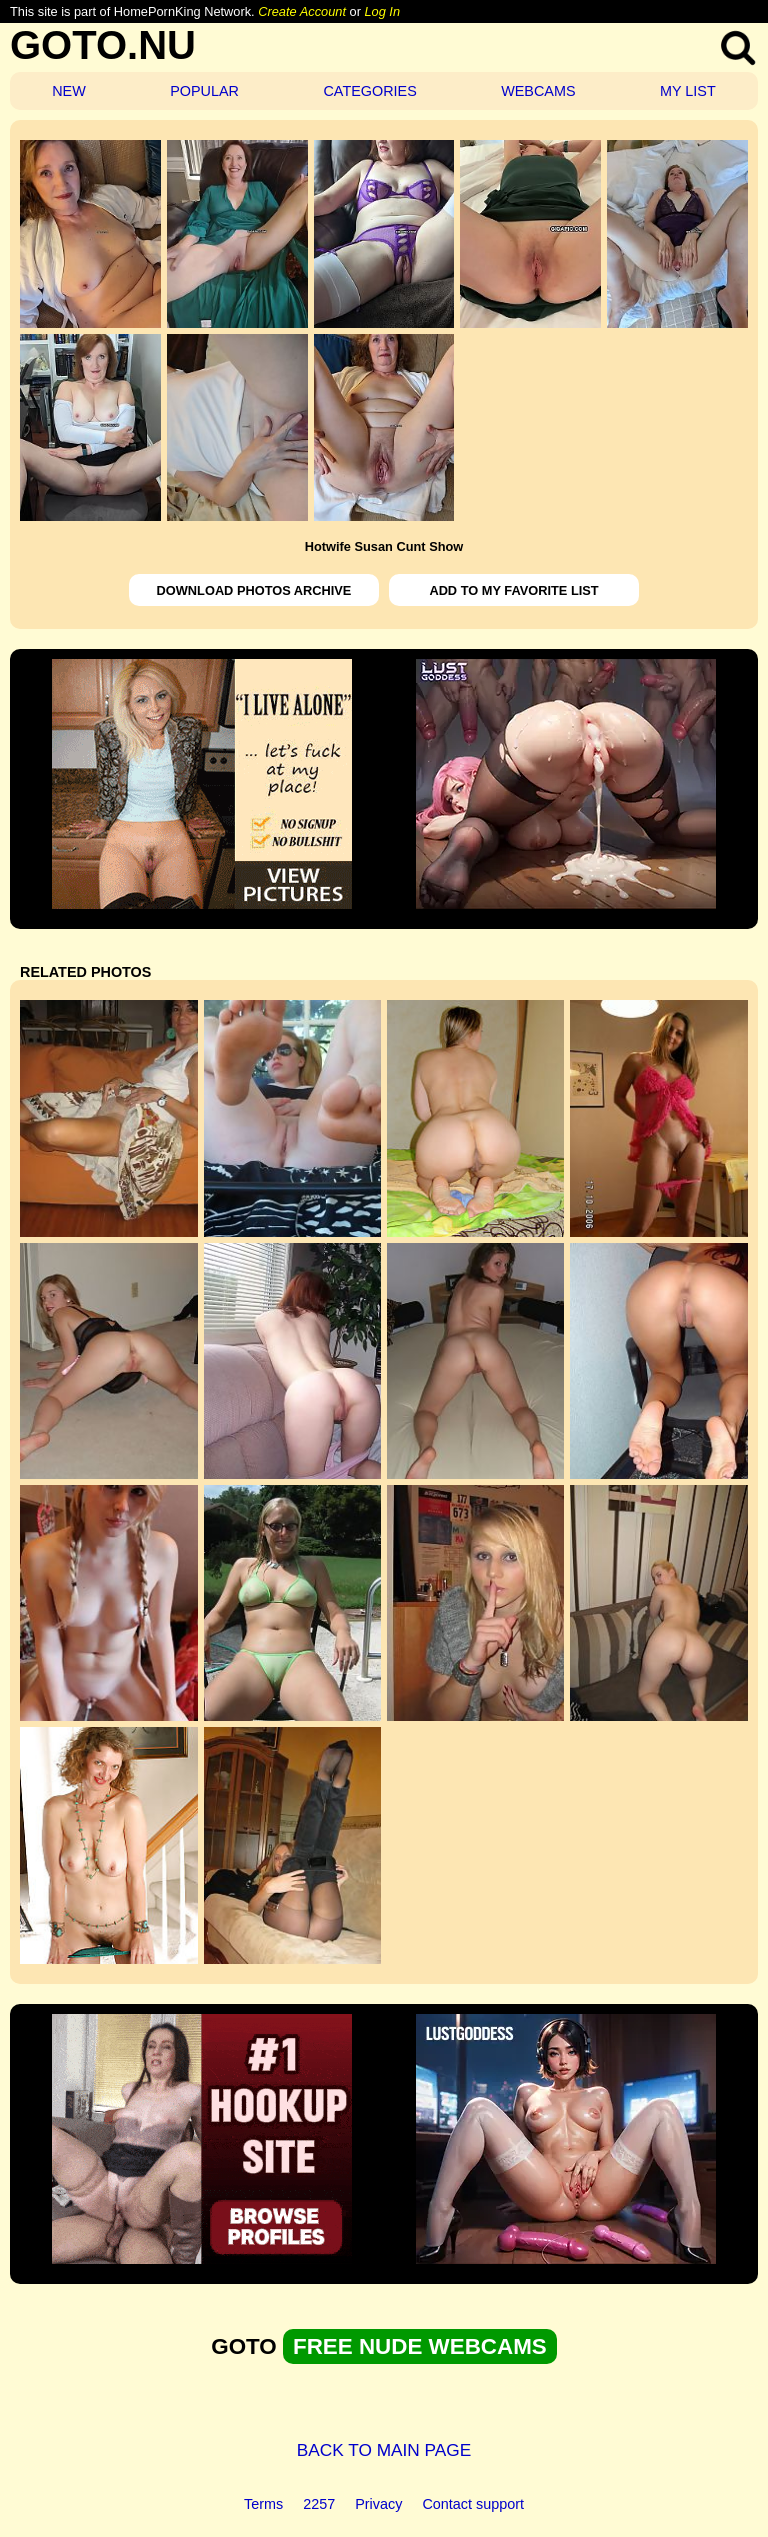  Describe the element at coordinates (688, 91) in the screenshot. I see `MY LIST` at that location.